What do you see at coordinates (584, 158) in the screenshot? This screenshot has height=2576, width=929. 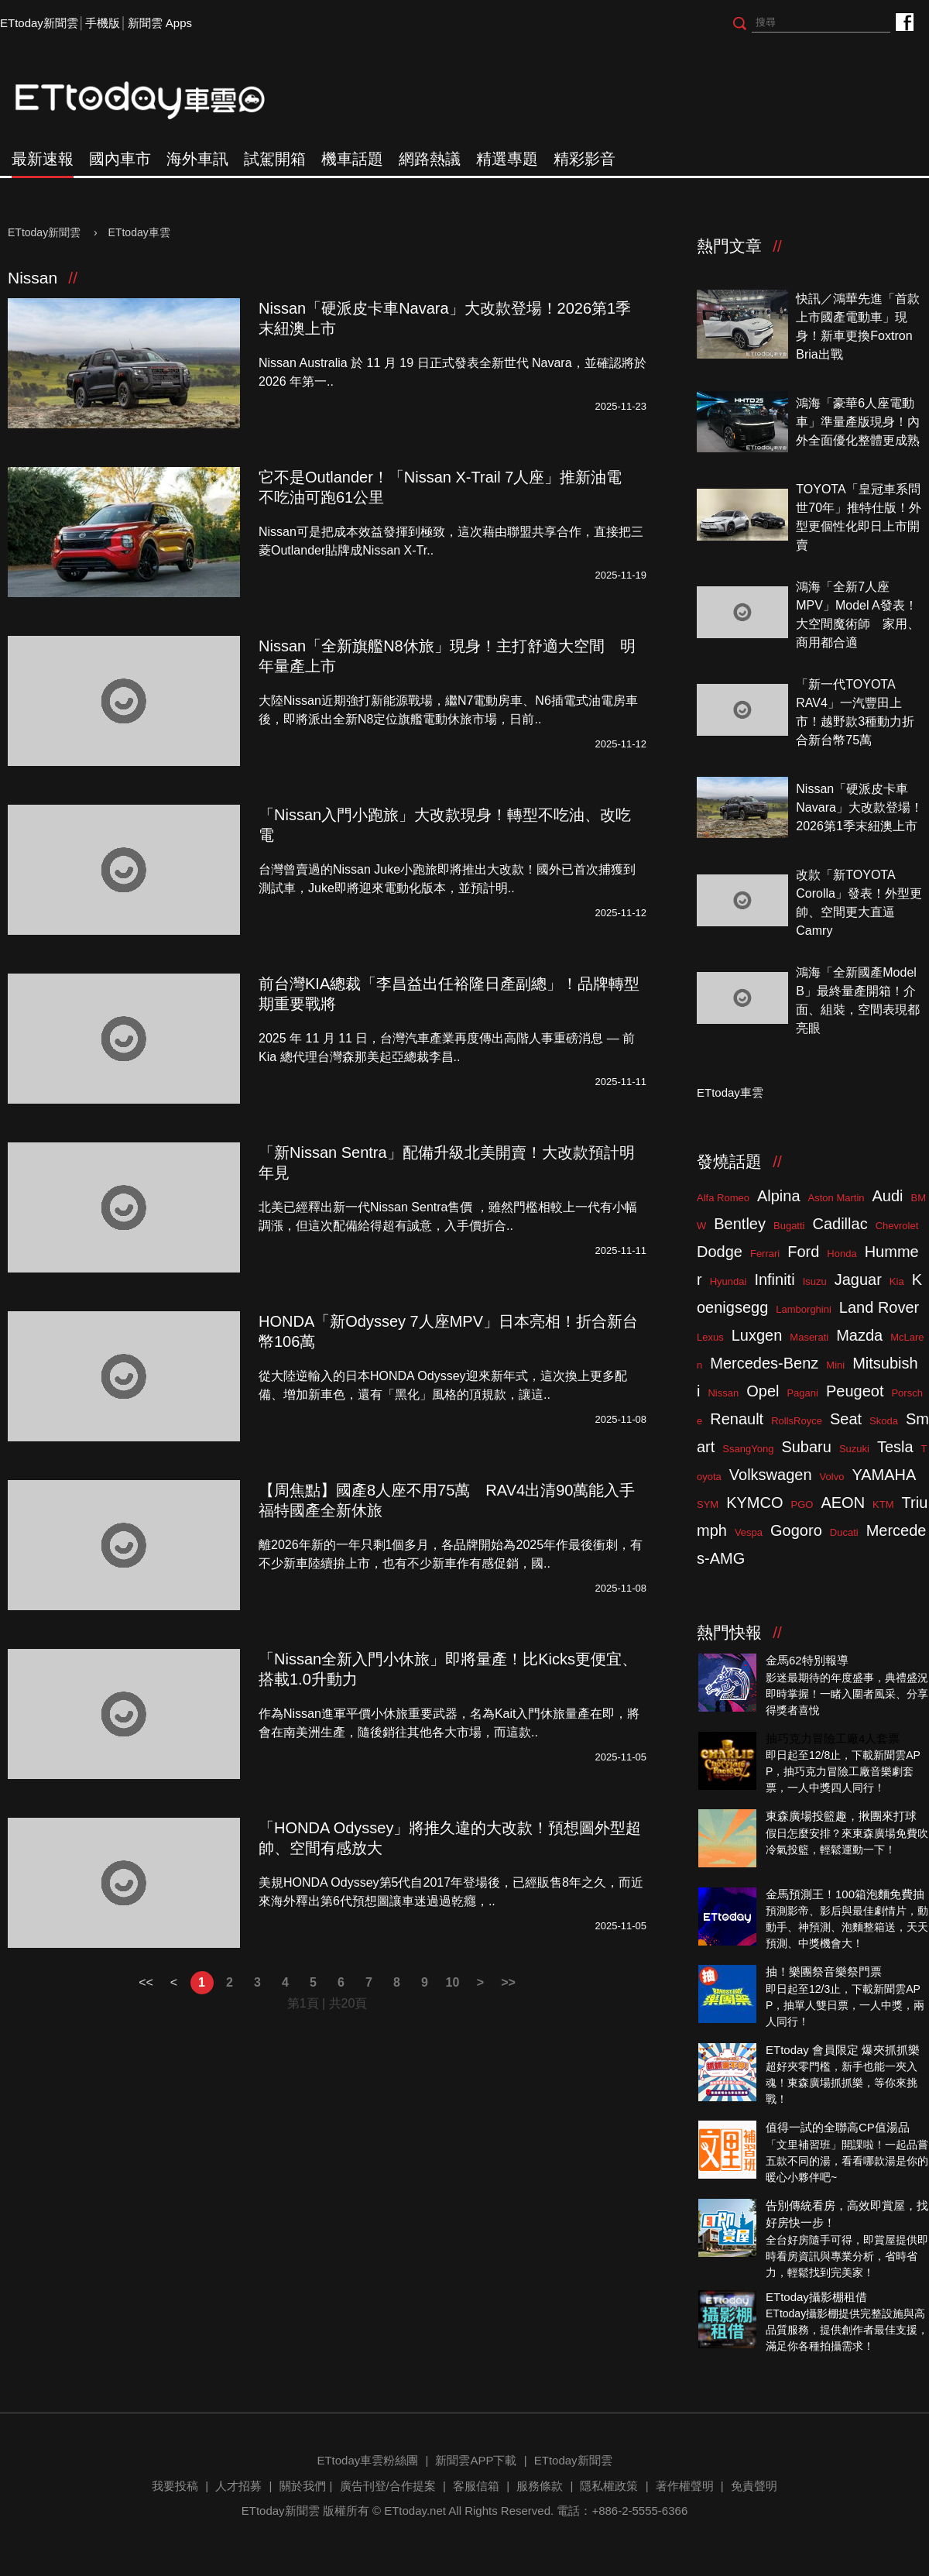 I see `精彩影音` at bounding box center [584, 158].